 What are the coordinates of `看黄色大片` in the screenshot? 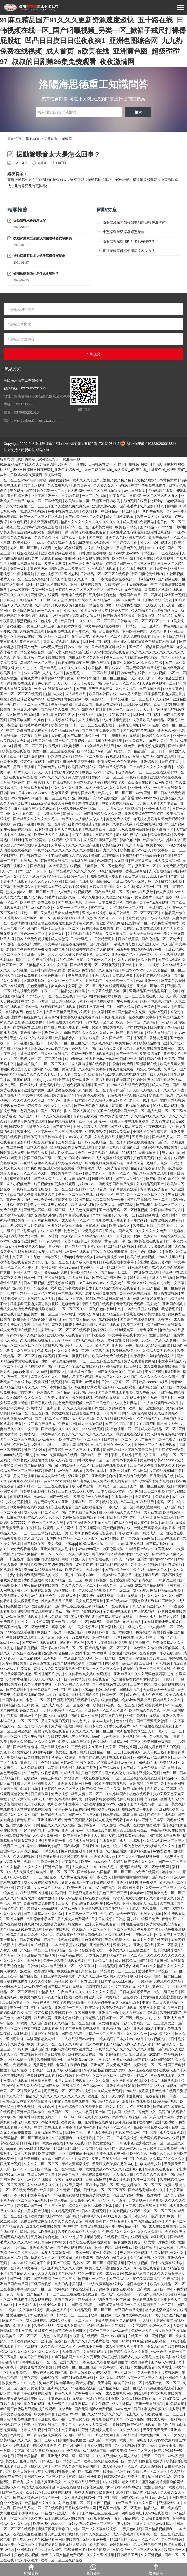 It's located at (29, 678).